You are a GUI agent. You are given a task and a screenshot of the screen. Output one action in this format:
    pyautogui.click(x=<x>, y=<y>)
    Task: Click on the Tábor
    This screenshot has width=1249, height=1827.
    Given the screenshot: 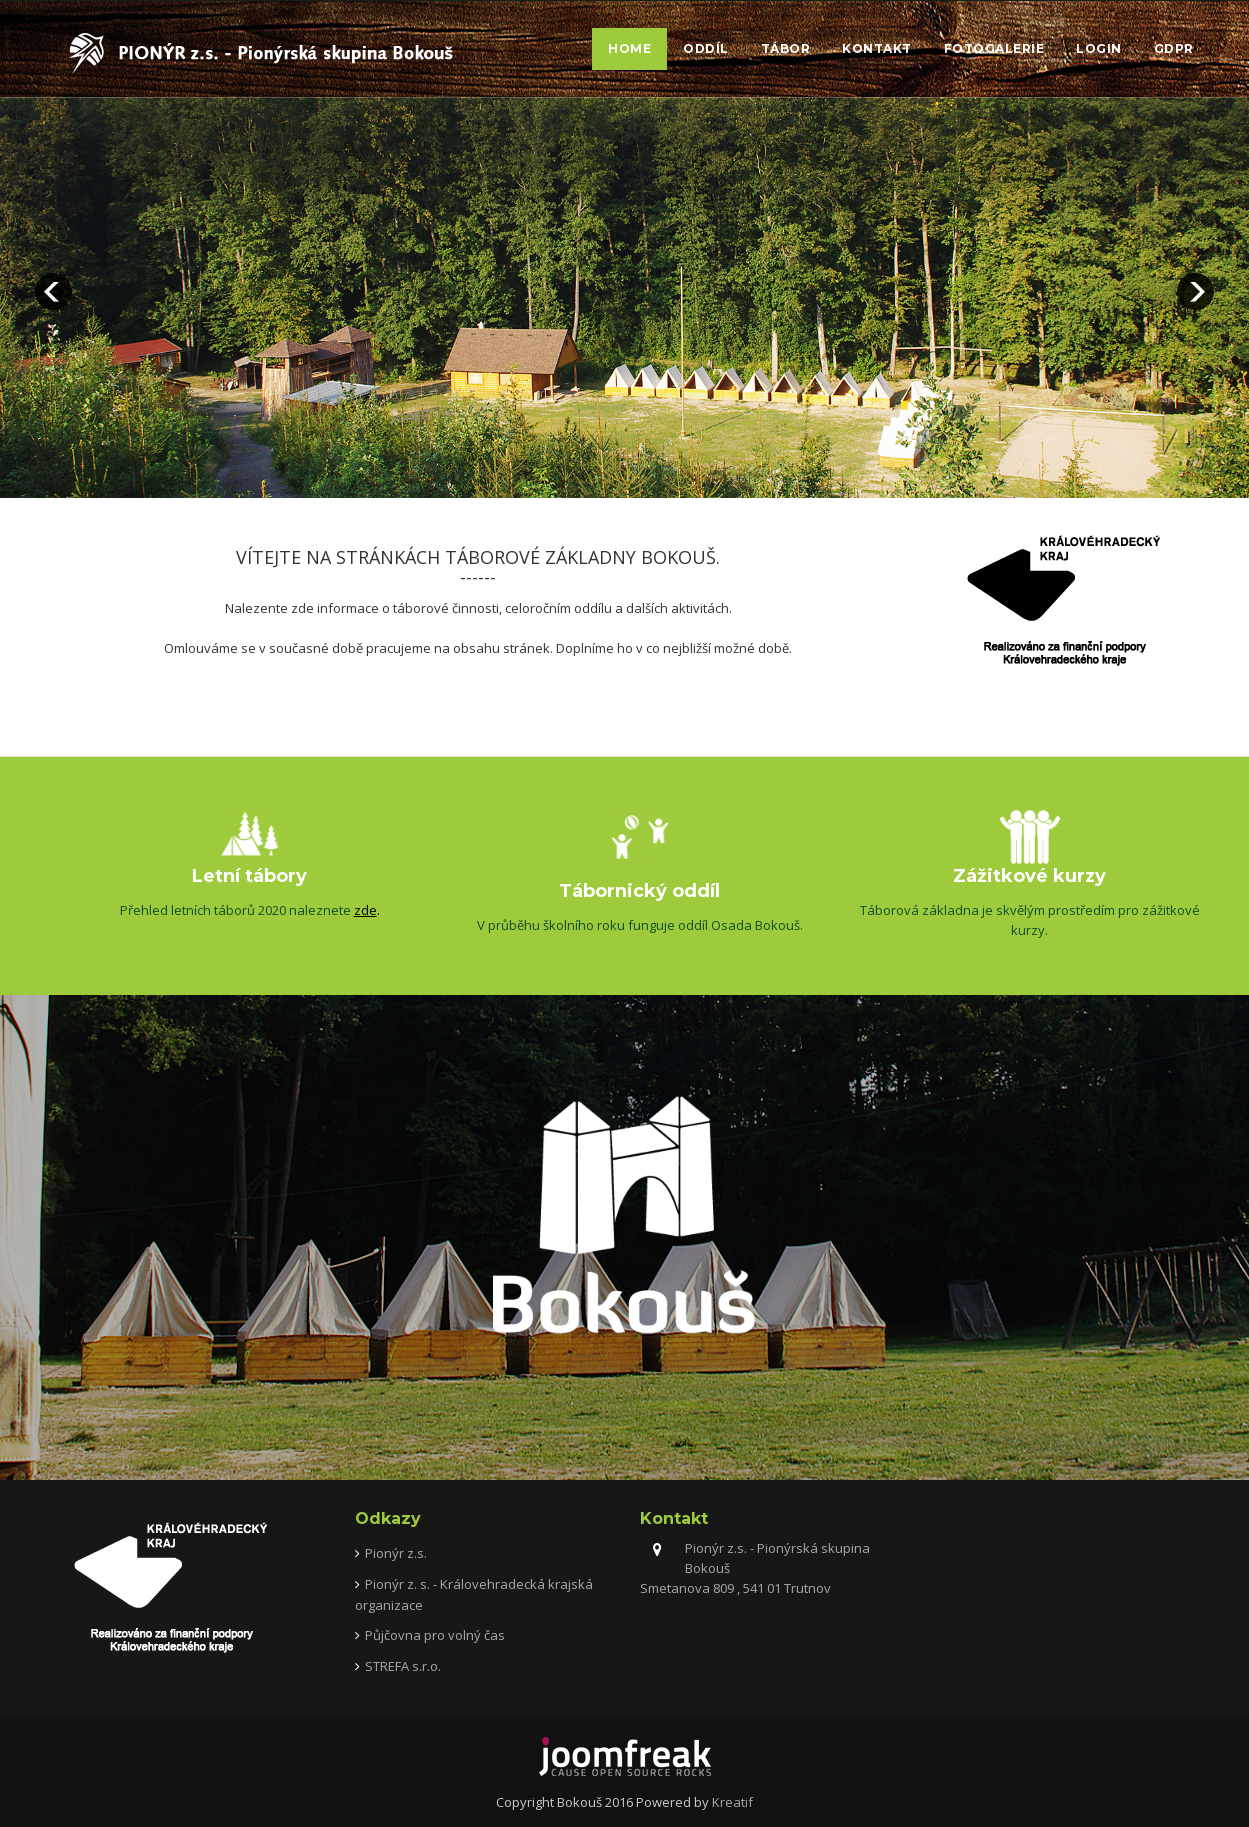 What is the action you would take?
    pyautogui.click(x=786, y=48)
    